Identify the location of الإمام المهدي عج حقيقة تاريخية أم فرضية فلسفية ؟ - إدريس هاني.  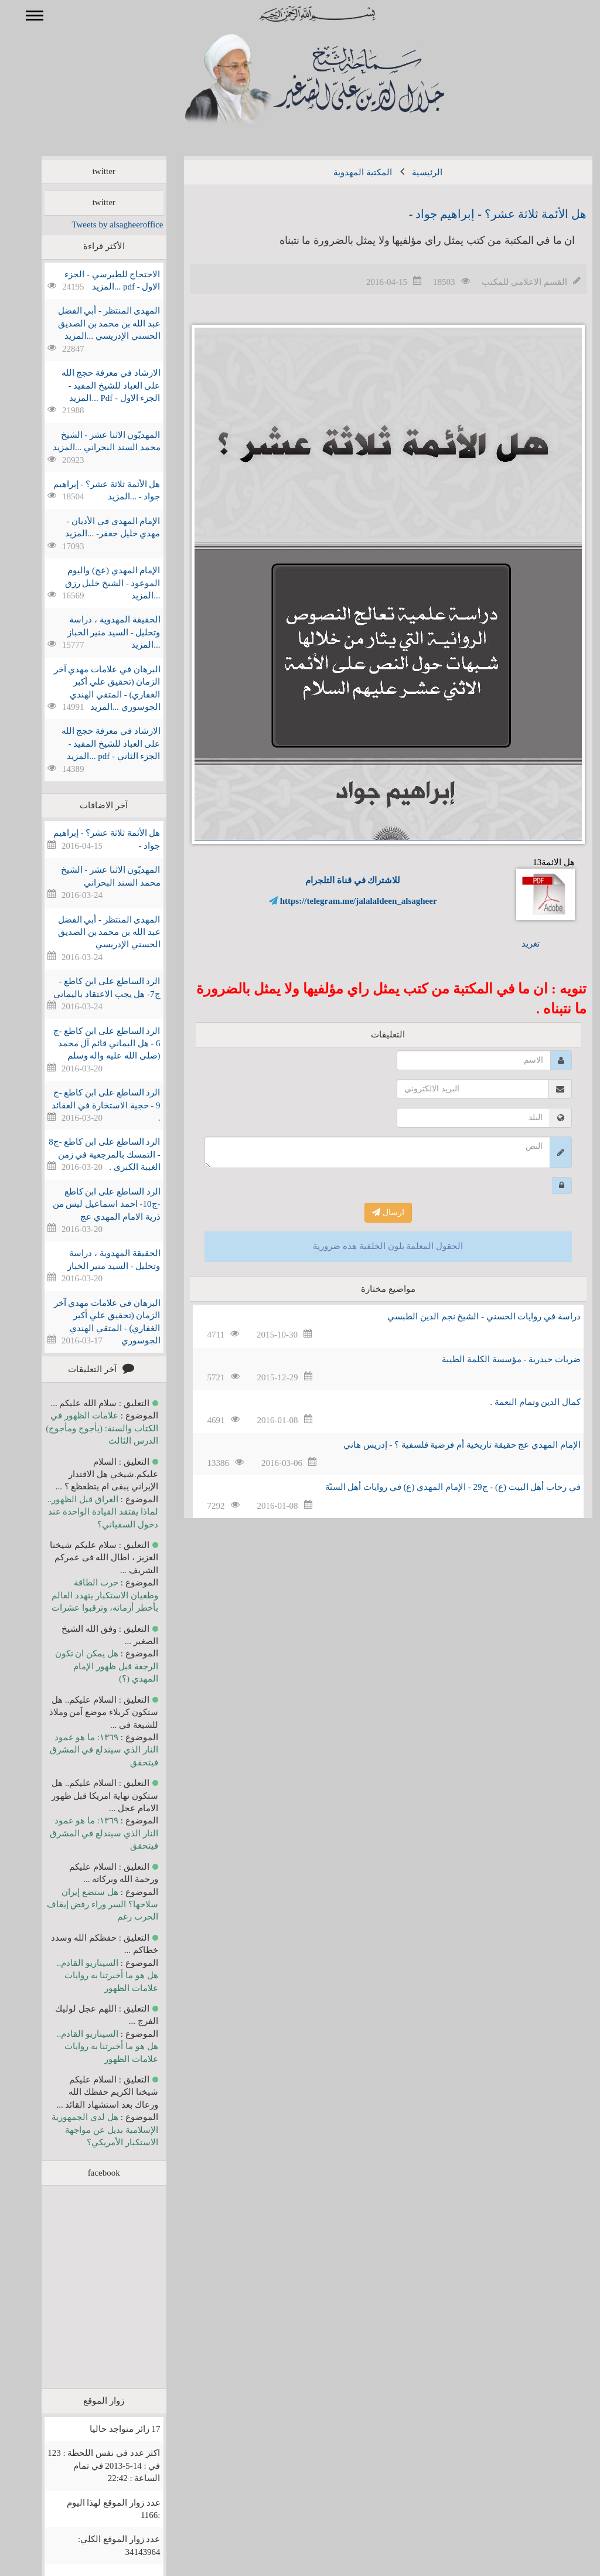
(445, 1444).